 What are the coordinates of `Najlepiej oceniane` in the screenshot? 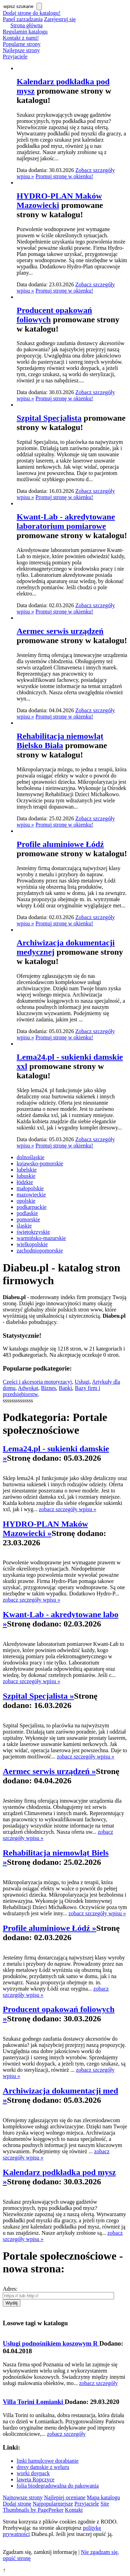 It's located at (65, 2497).